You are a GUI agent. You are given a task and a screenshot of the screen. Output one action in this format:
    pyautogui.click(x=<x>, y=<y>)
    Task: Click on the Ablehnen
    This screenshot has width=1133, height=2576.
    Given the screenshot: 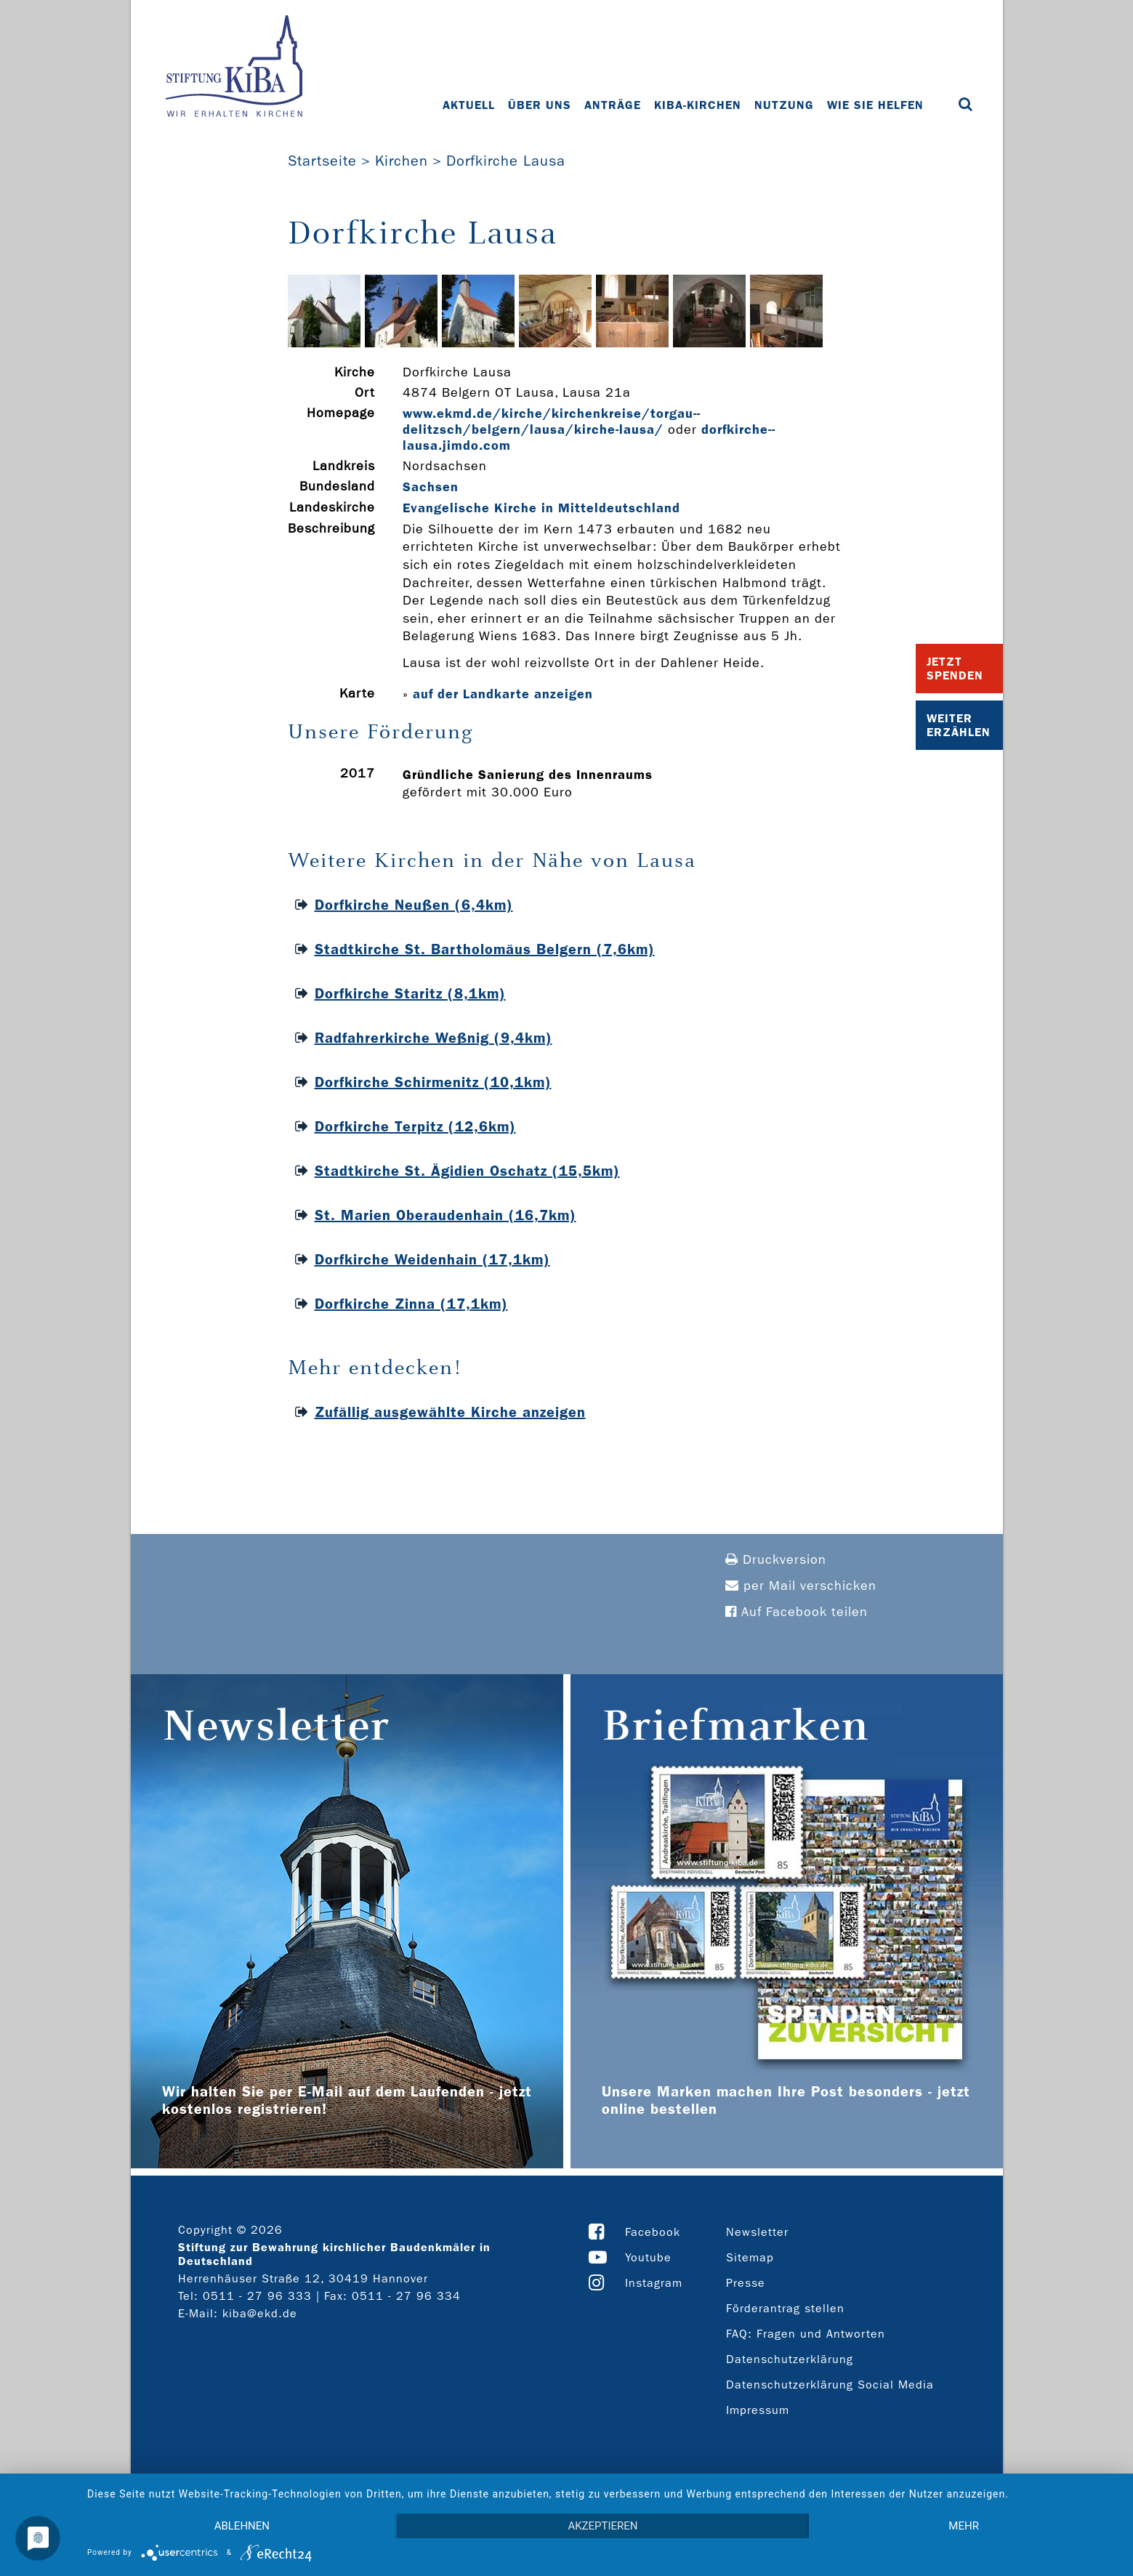 What is the action you would take?
    pyautogui.click(x=242, y=2525)
    